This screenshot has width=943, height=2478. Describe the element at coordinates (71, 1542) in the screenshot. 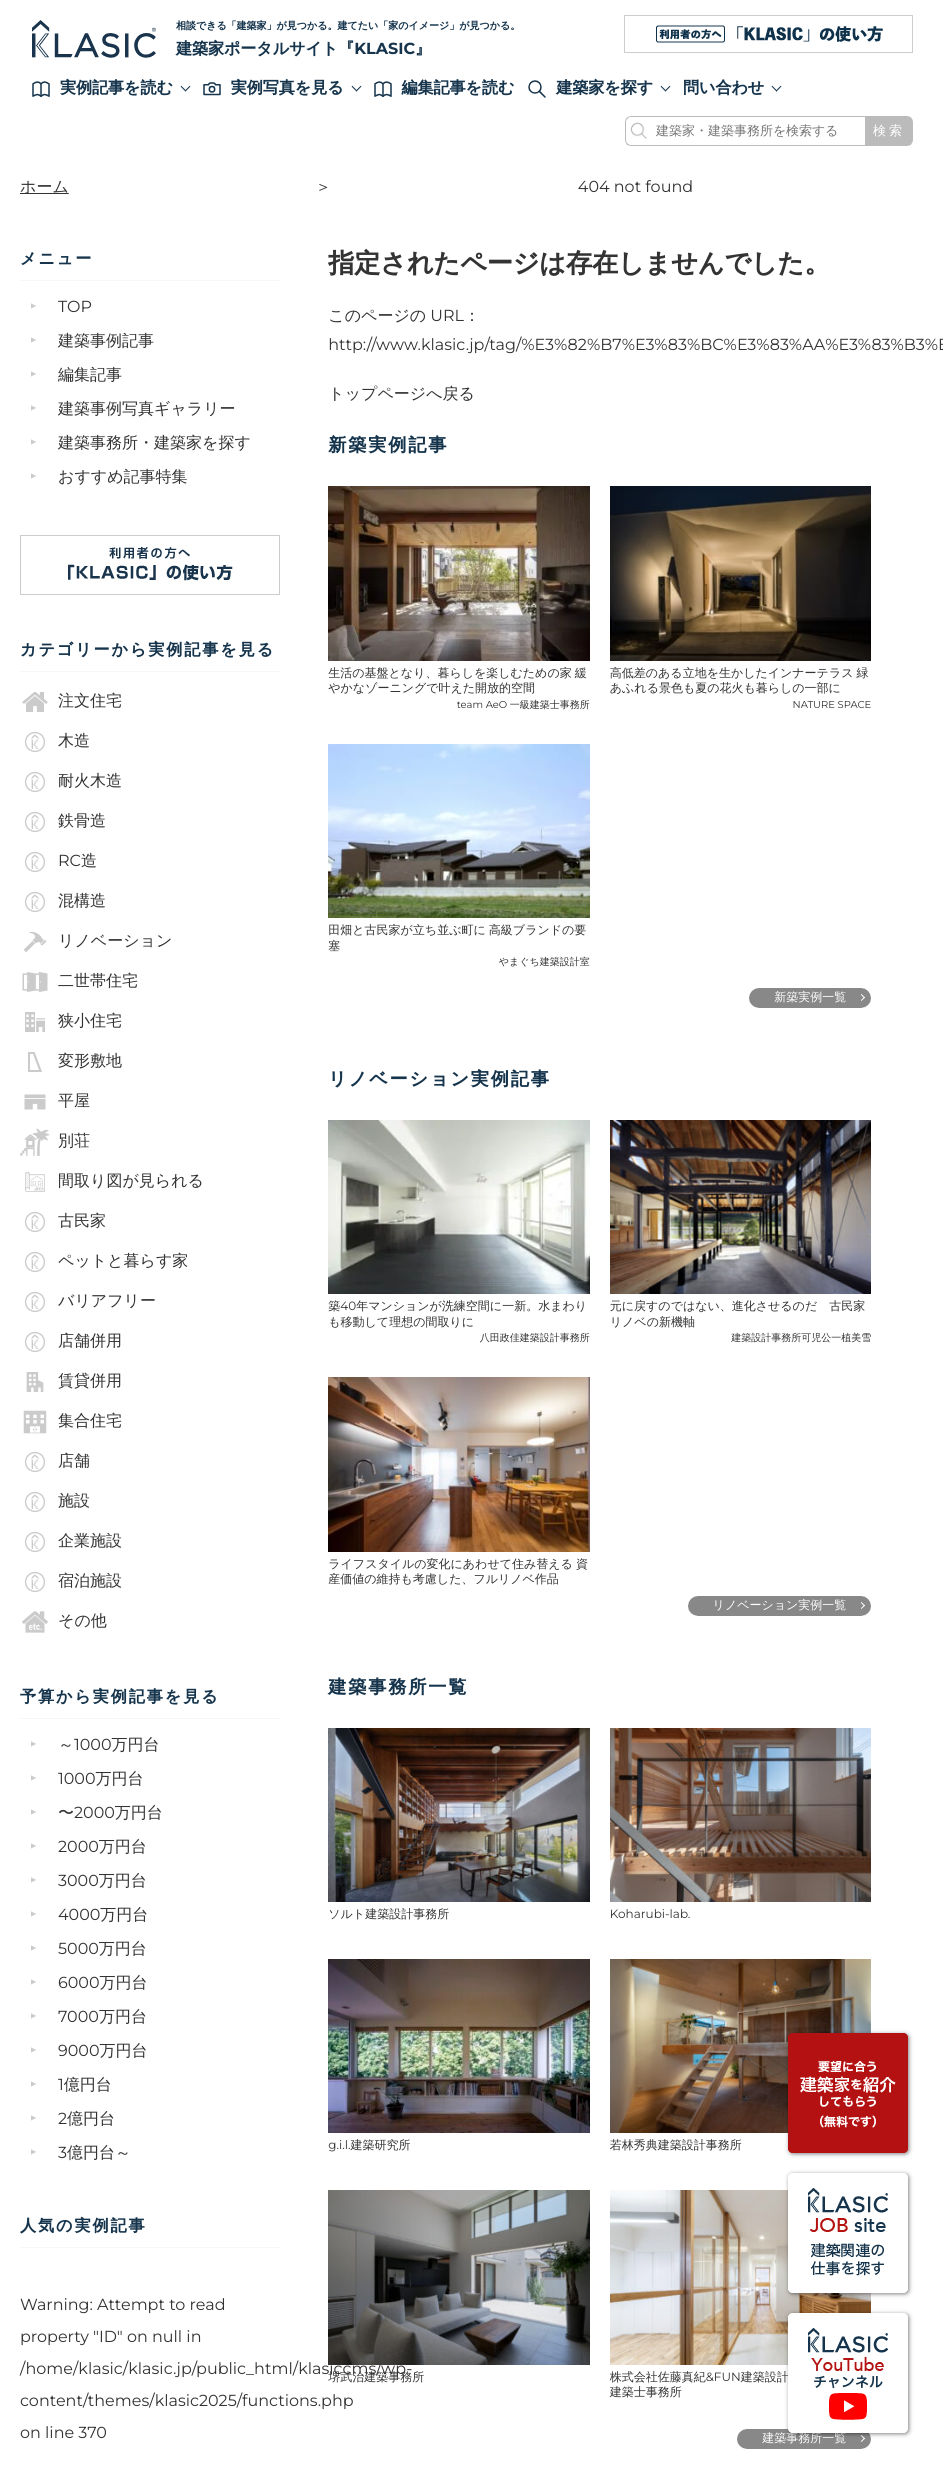

I see `企業施設` at that location.